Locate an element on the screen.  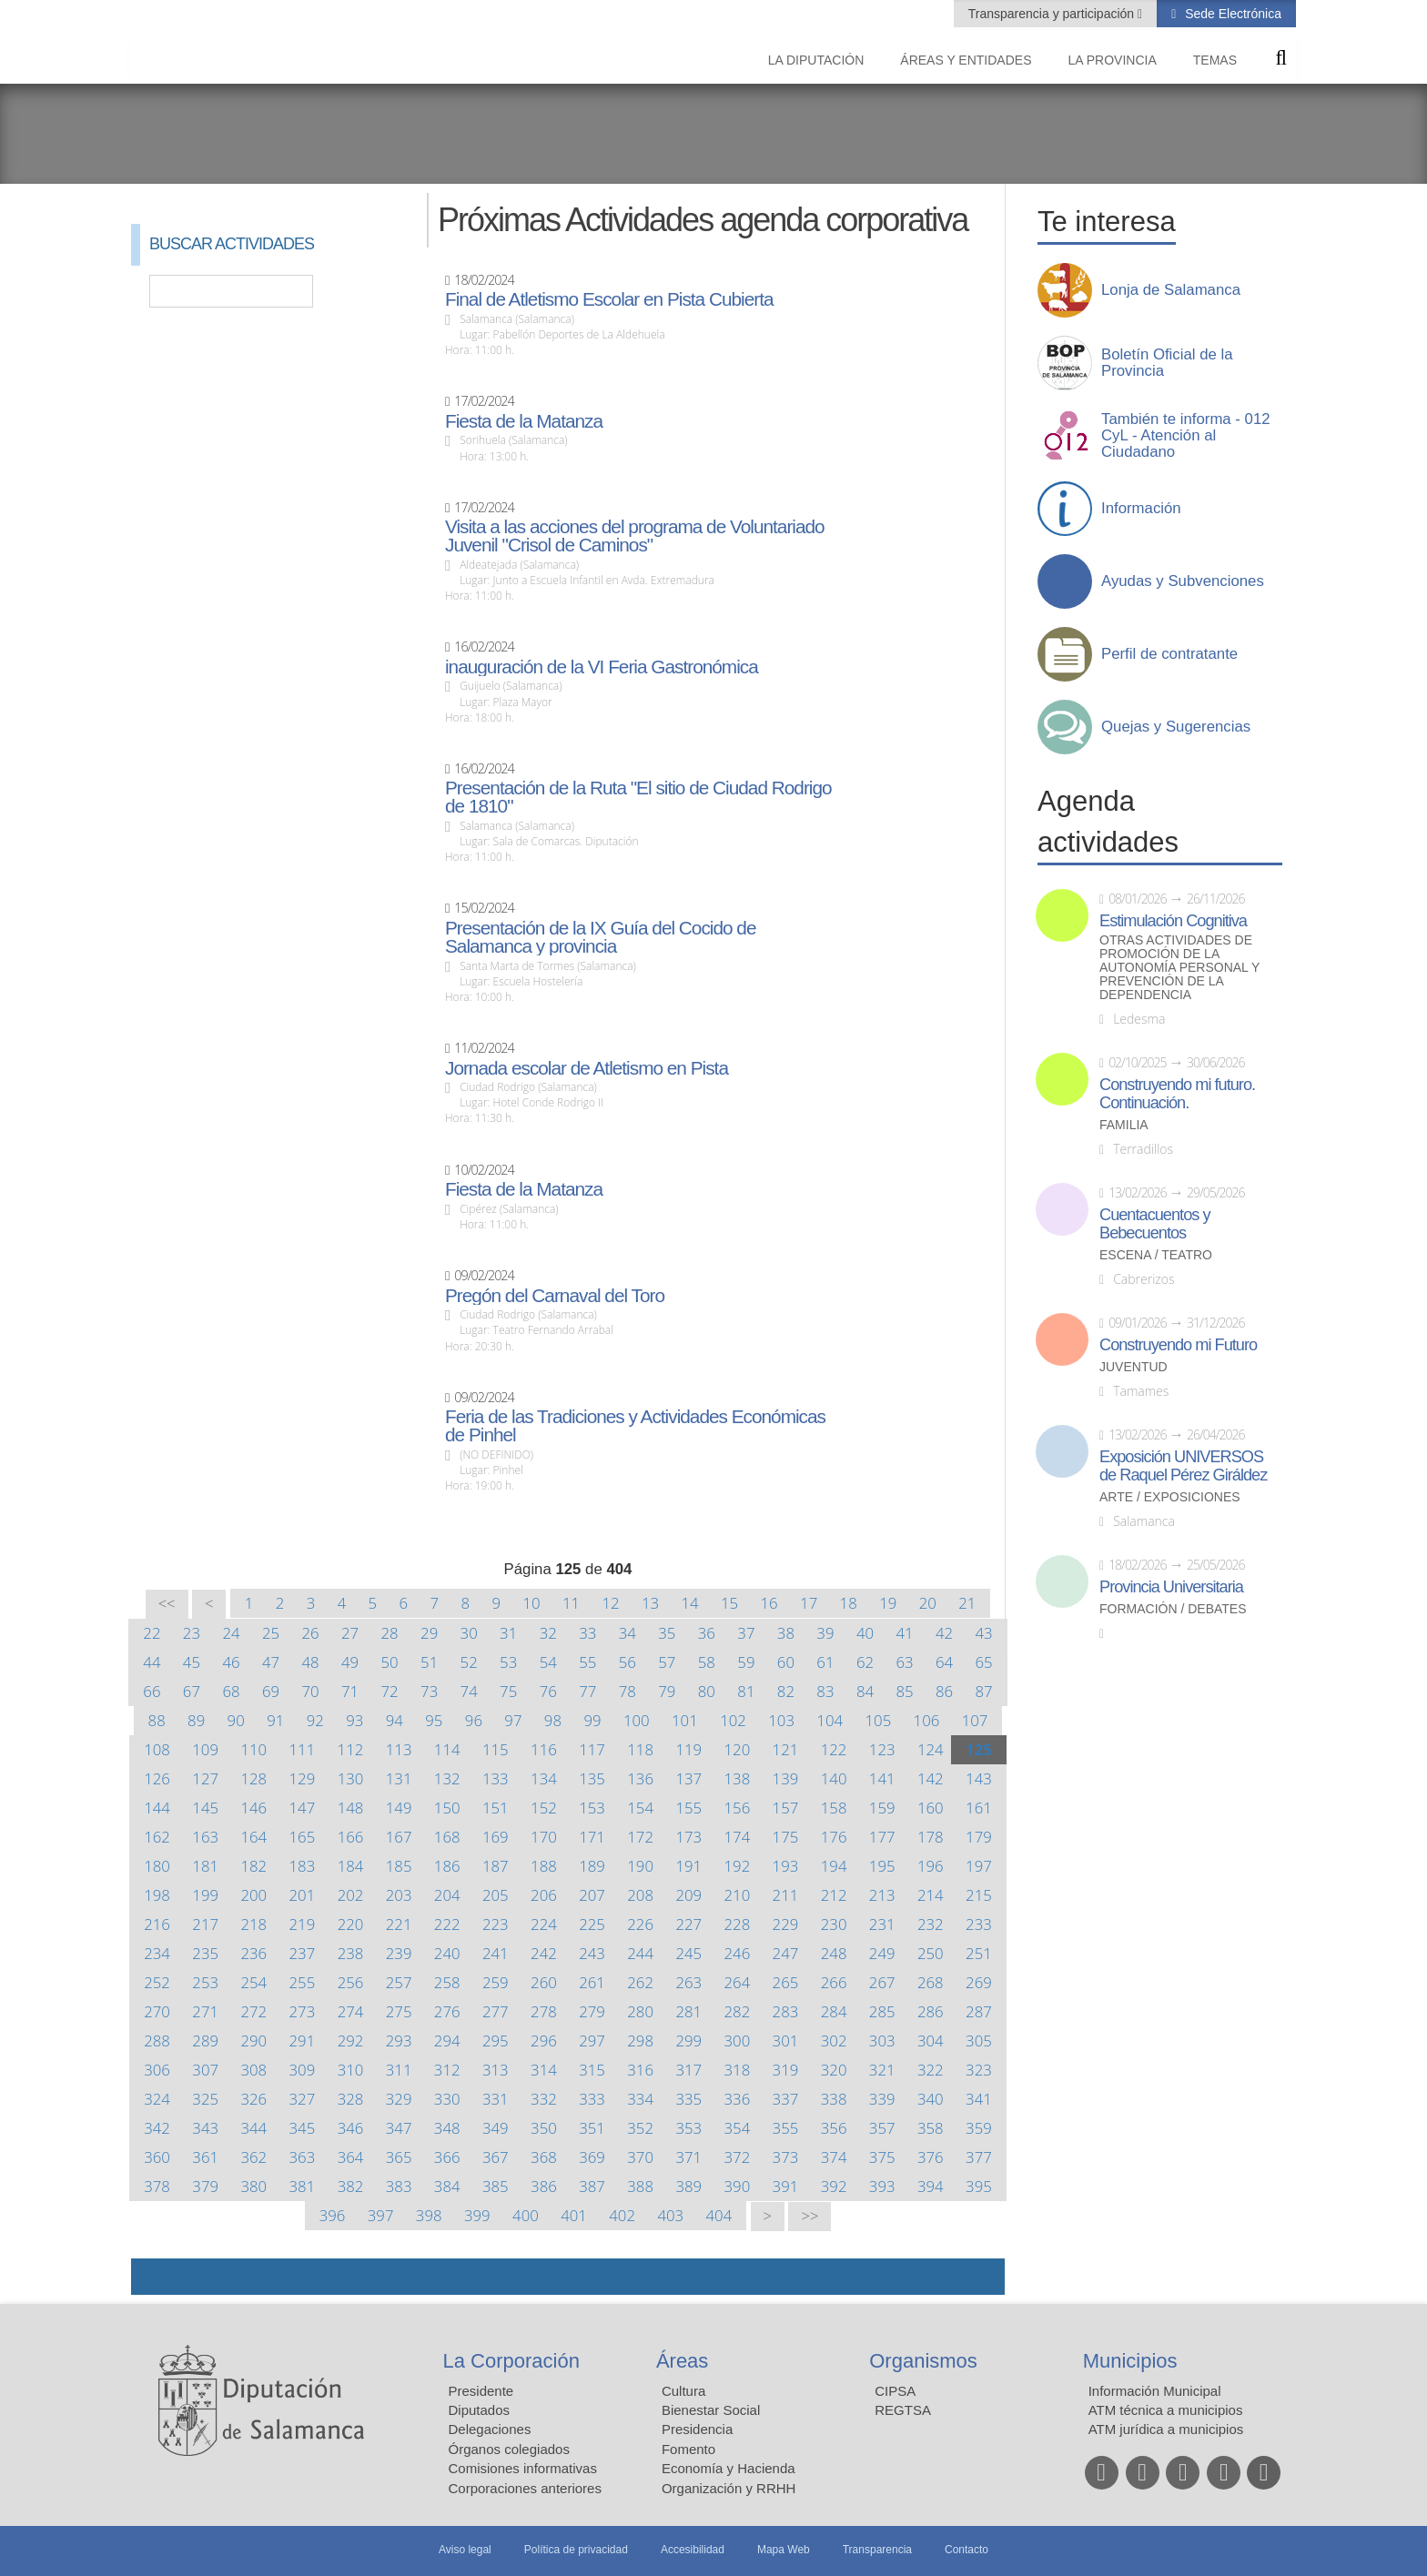
145 is located at coordinates (205, 1807).